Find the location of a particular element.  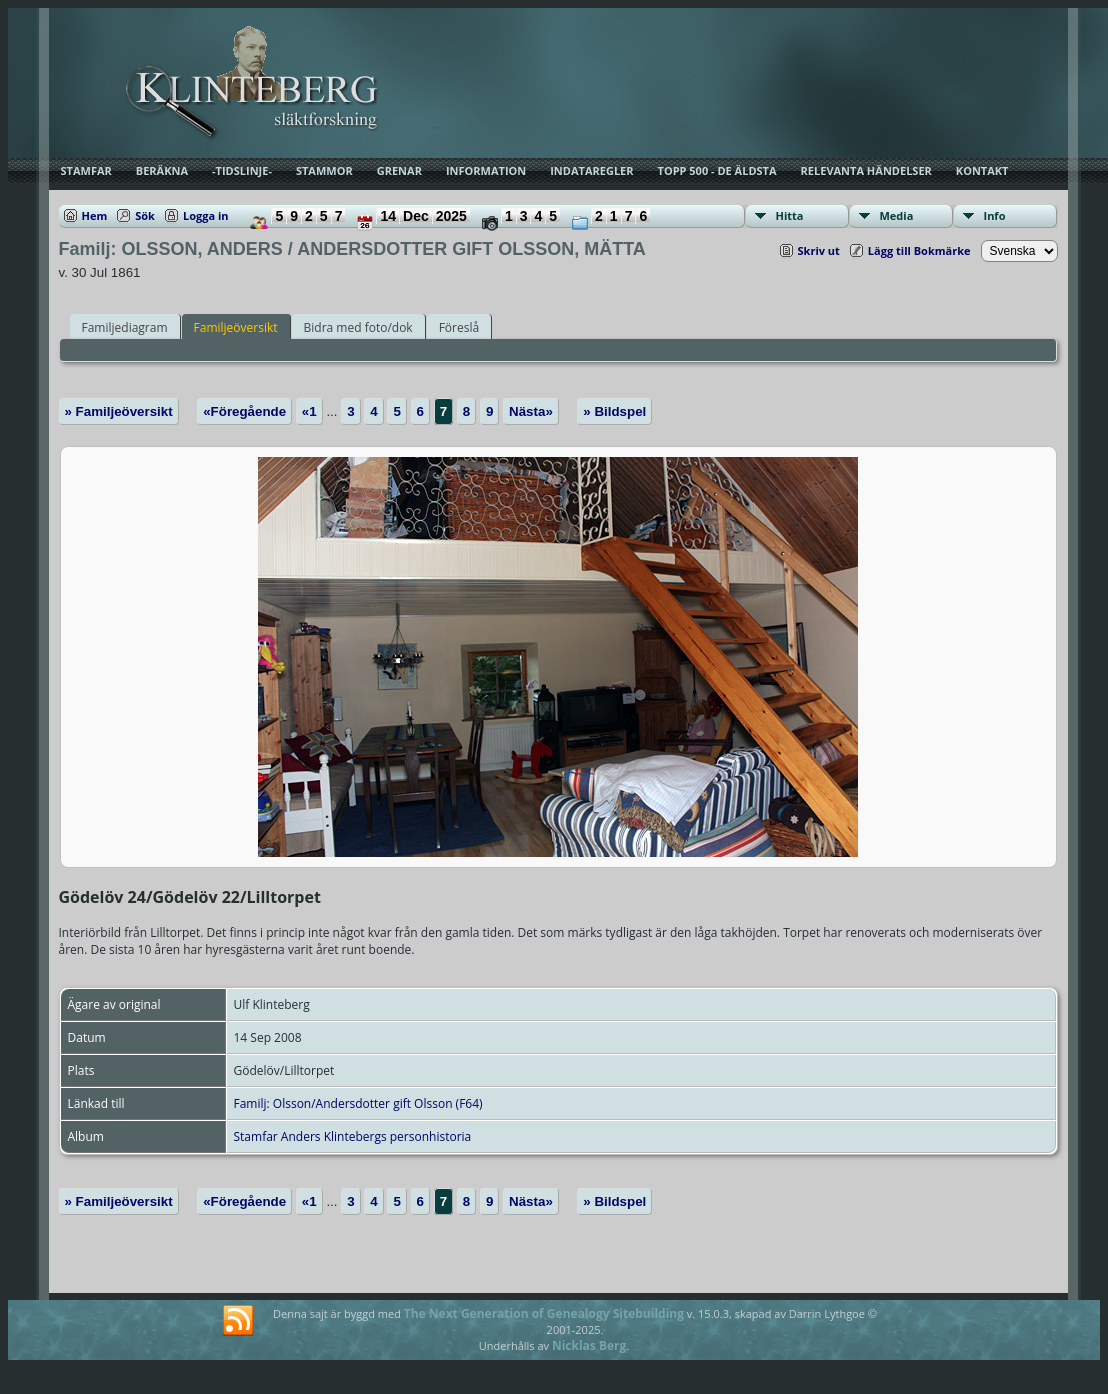

The Next Generation of Genealogy Sitebuilding is located at coordinates (544, 1313).